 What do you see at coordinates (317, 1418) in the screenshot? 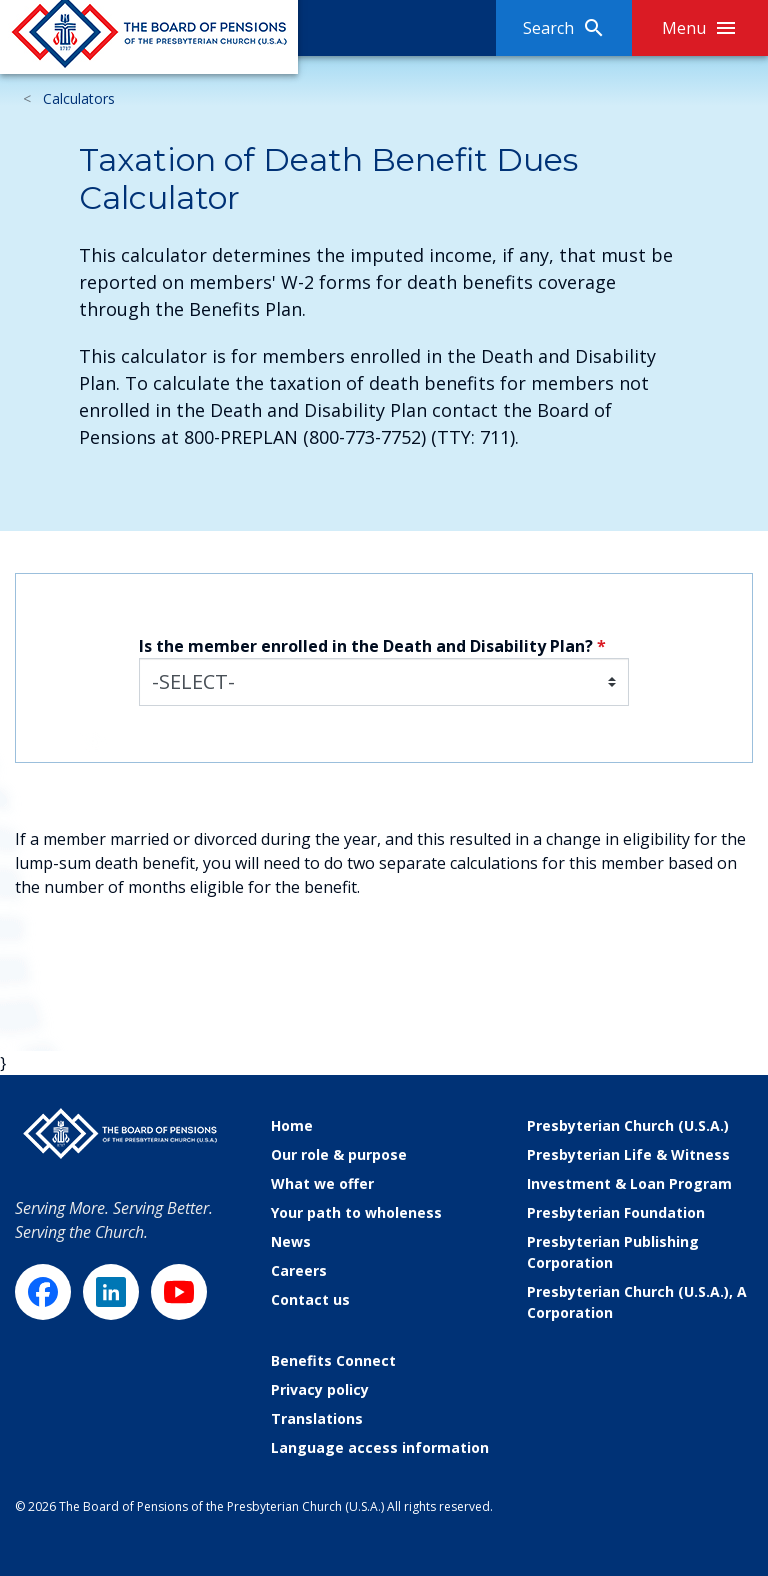
I see `Translations` at bounding box center [317, 1418].